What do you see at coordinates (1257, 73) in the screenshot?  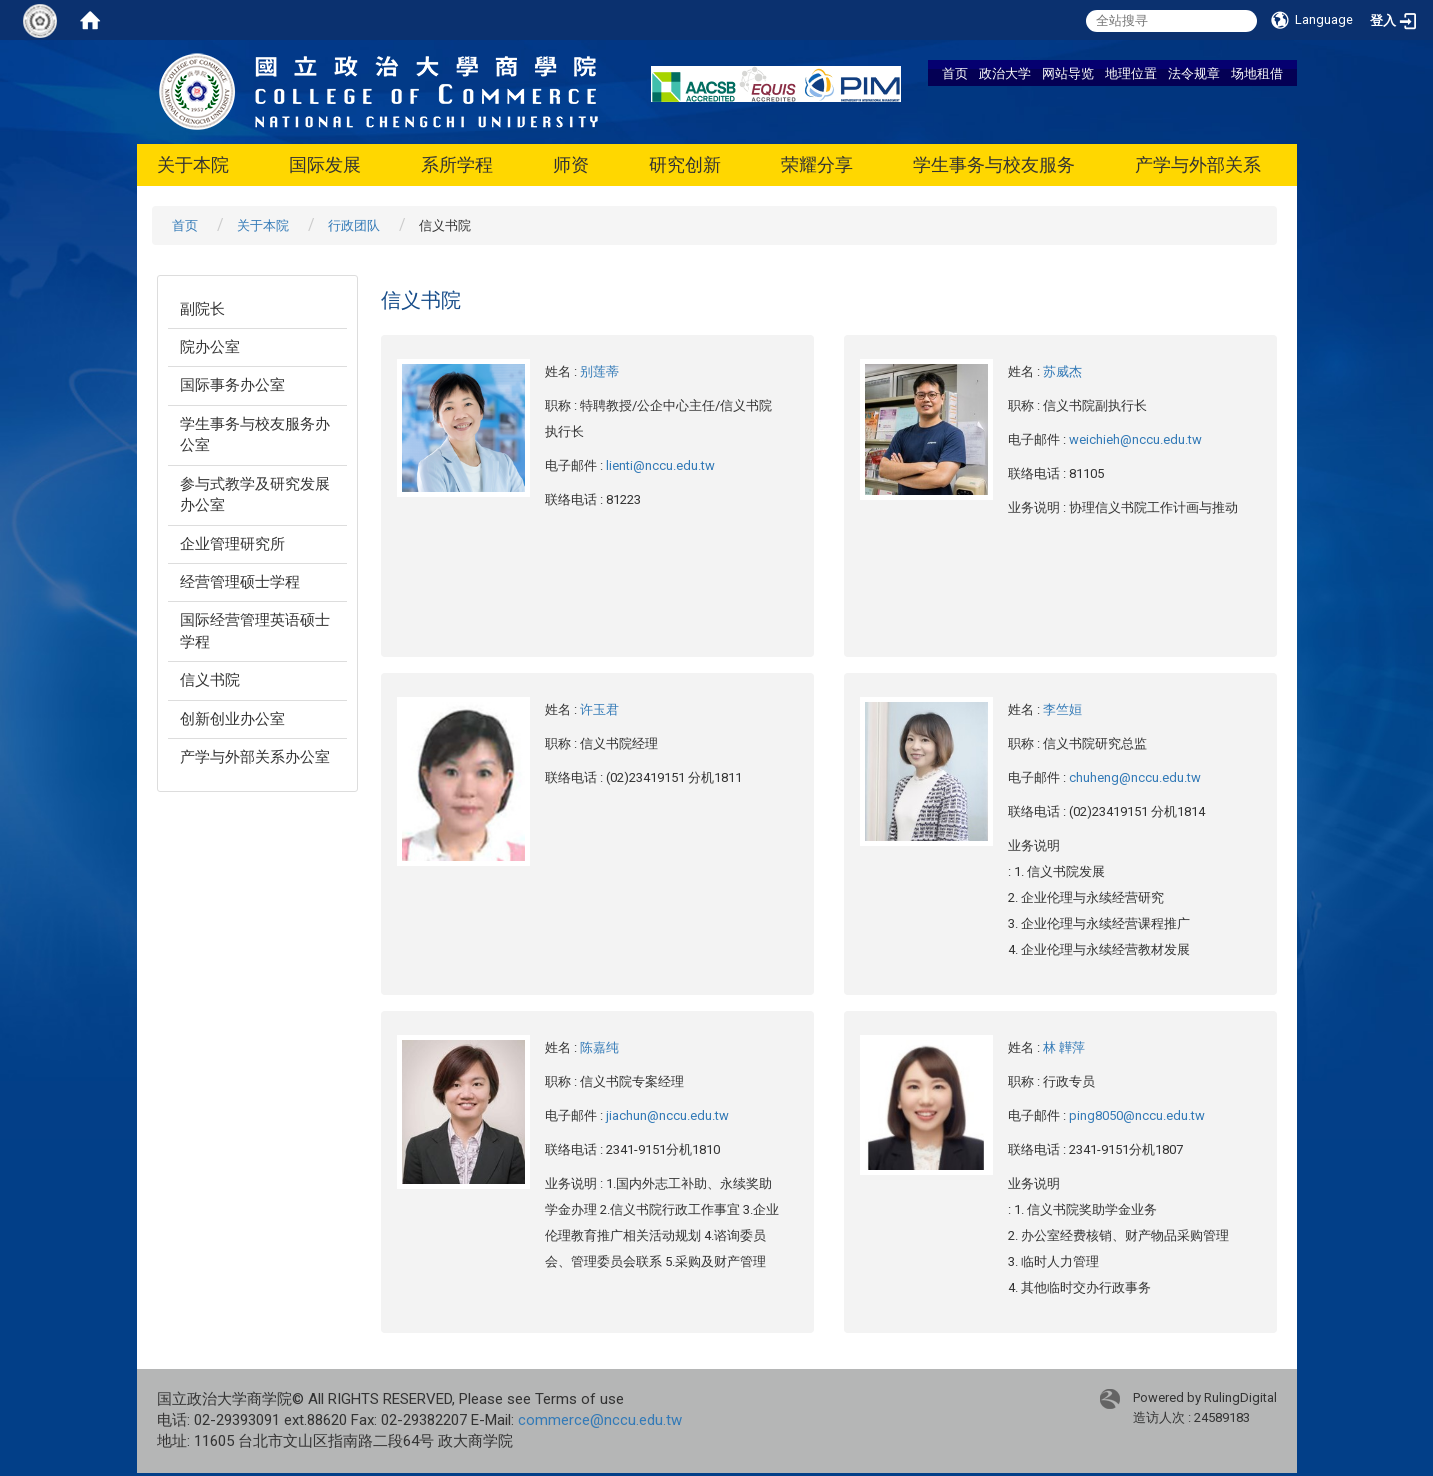 I see `场地租借` at bounding box center [1257, 73].